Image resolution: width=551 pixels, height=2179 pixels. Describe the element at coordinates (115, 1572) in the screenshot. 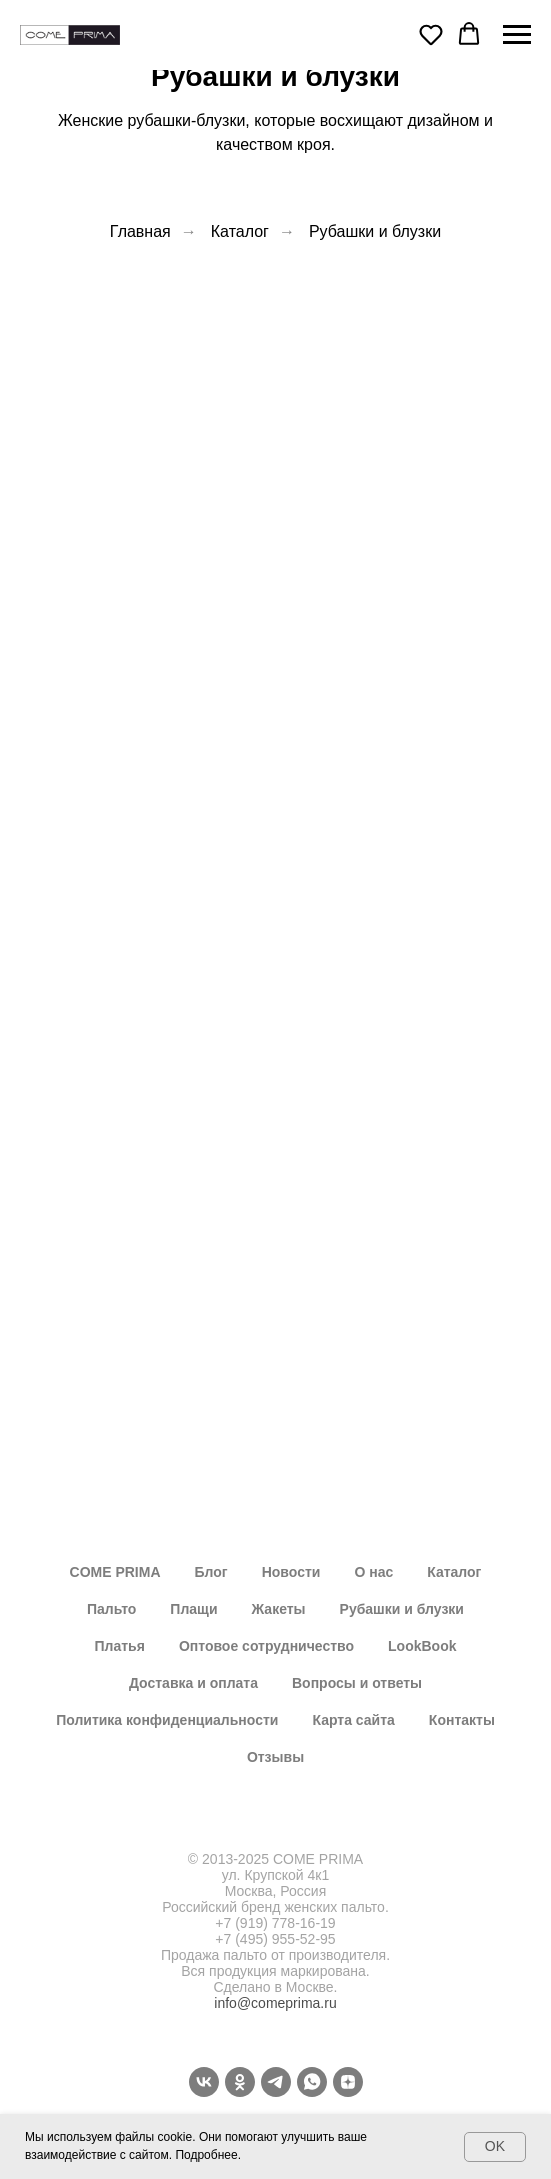

I see `COME PRIMA` at that location.